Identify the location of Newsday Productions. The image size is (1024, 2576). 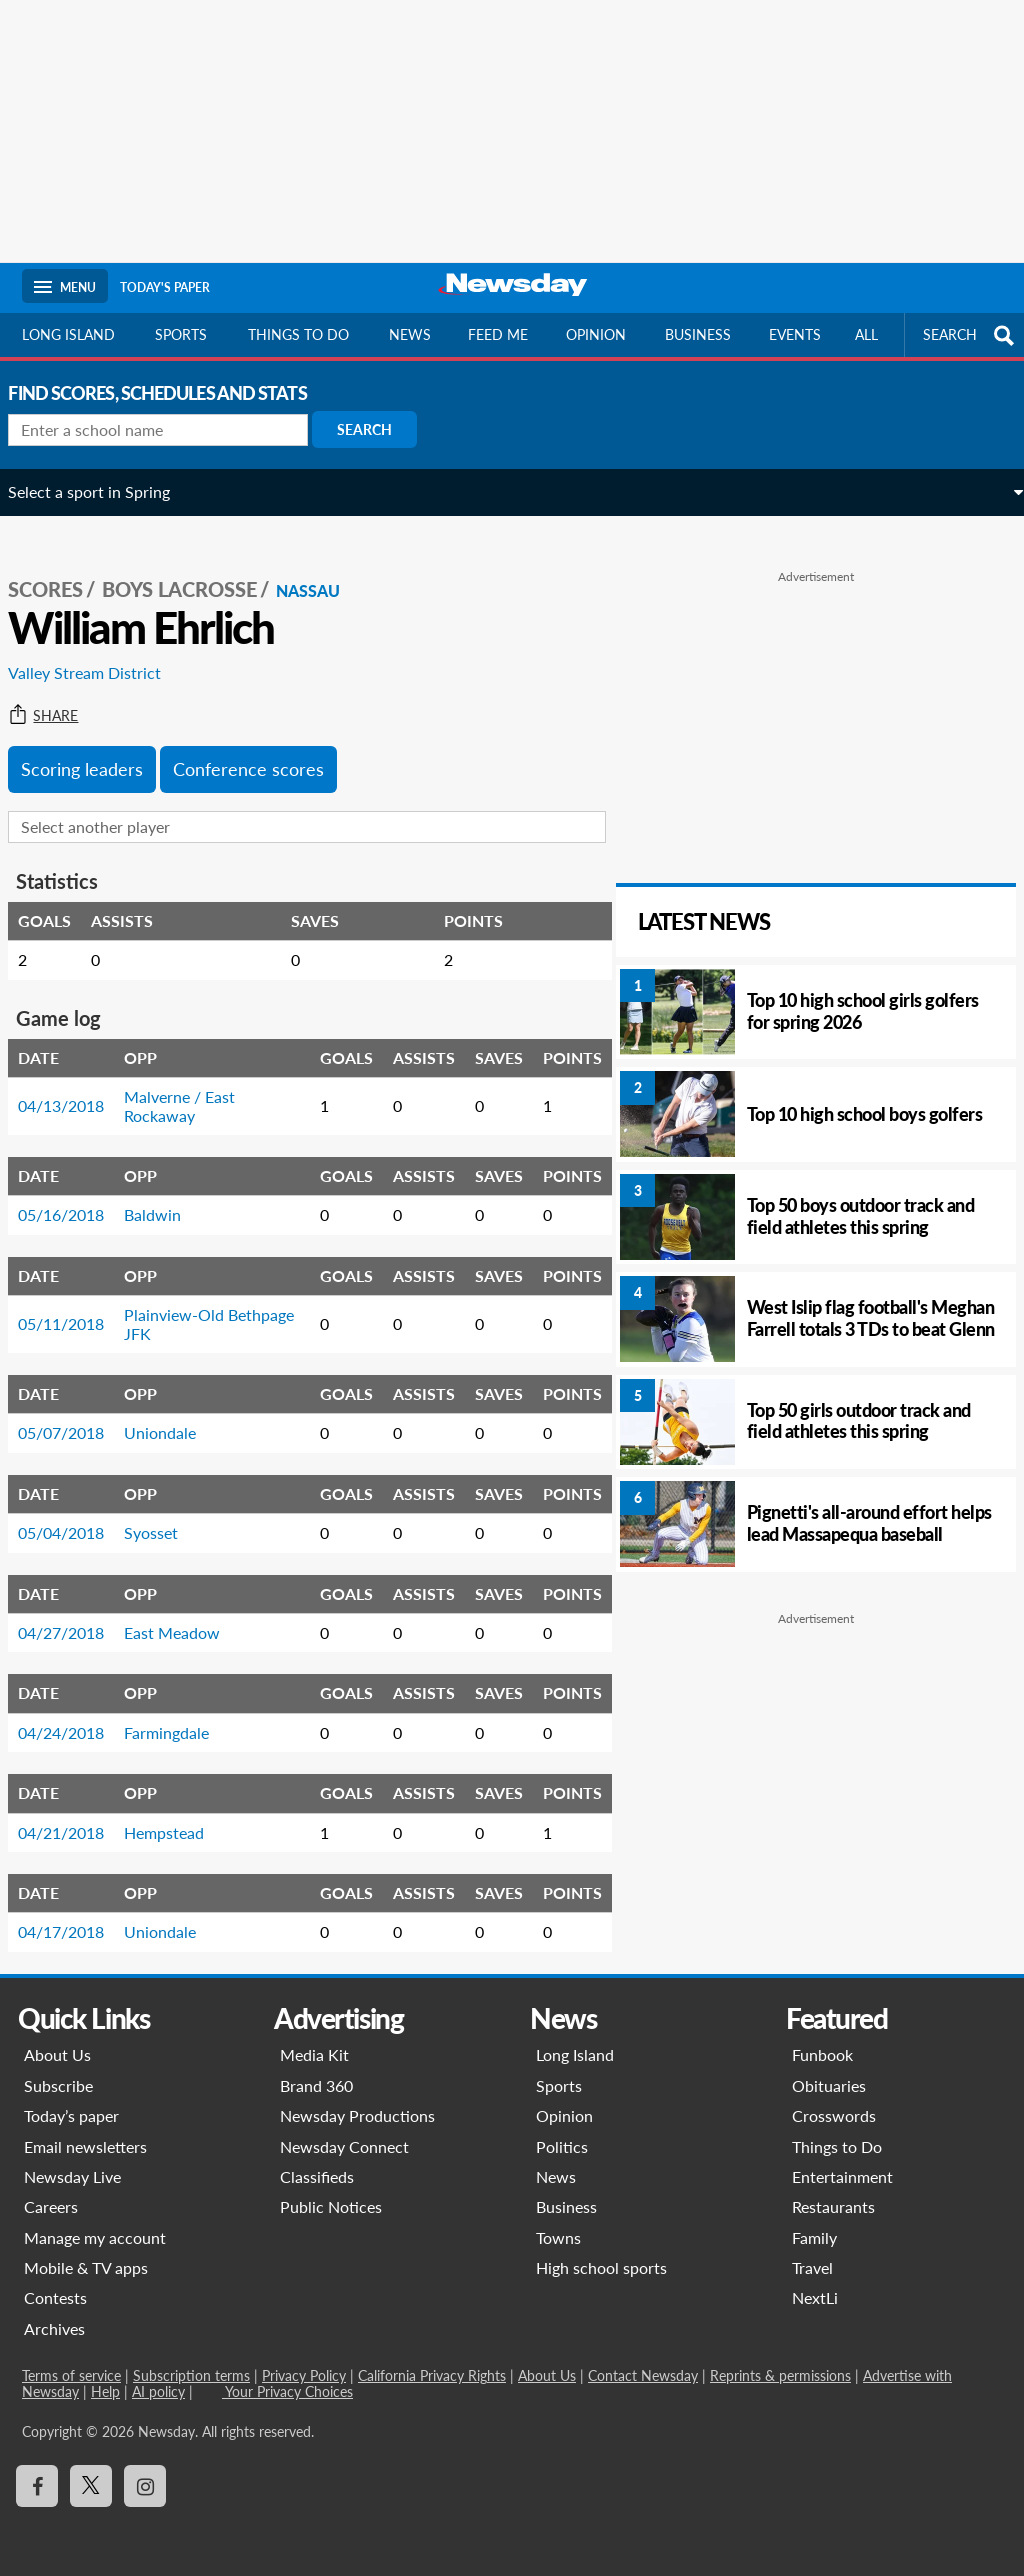
(357, 2111).